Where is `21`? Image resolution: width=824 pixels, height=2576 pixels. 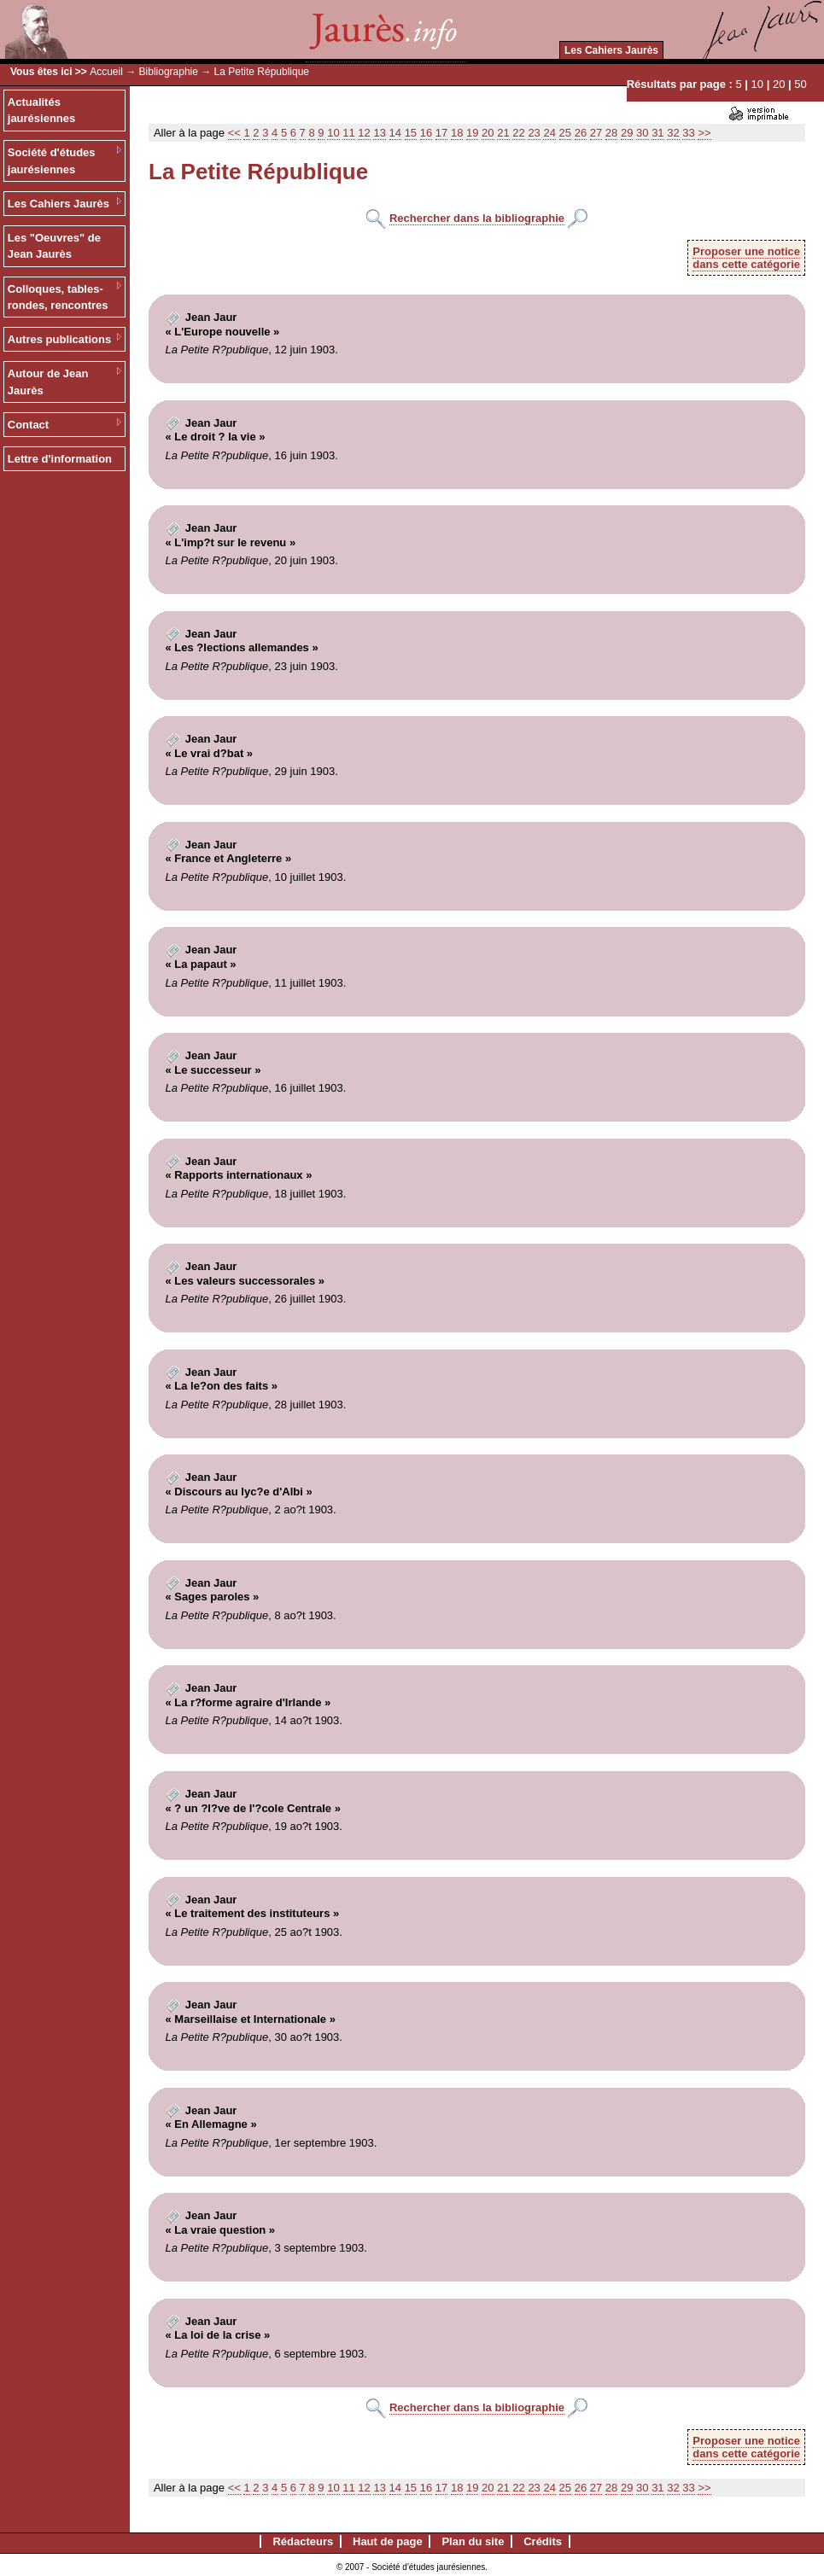 21 is located at coordinates (503, 132).